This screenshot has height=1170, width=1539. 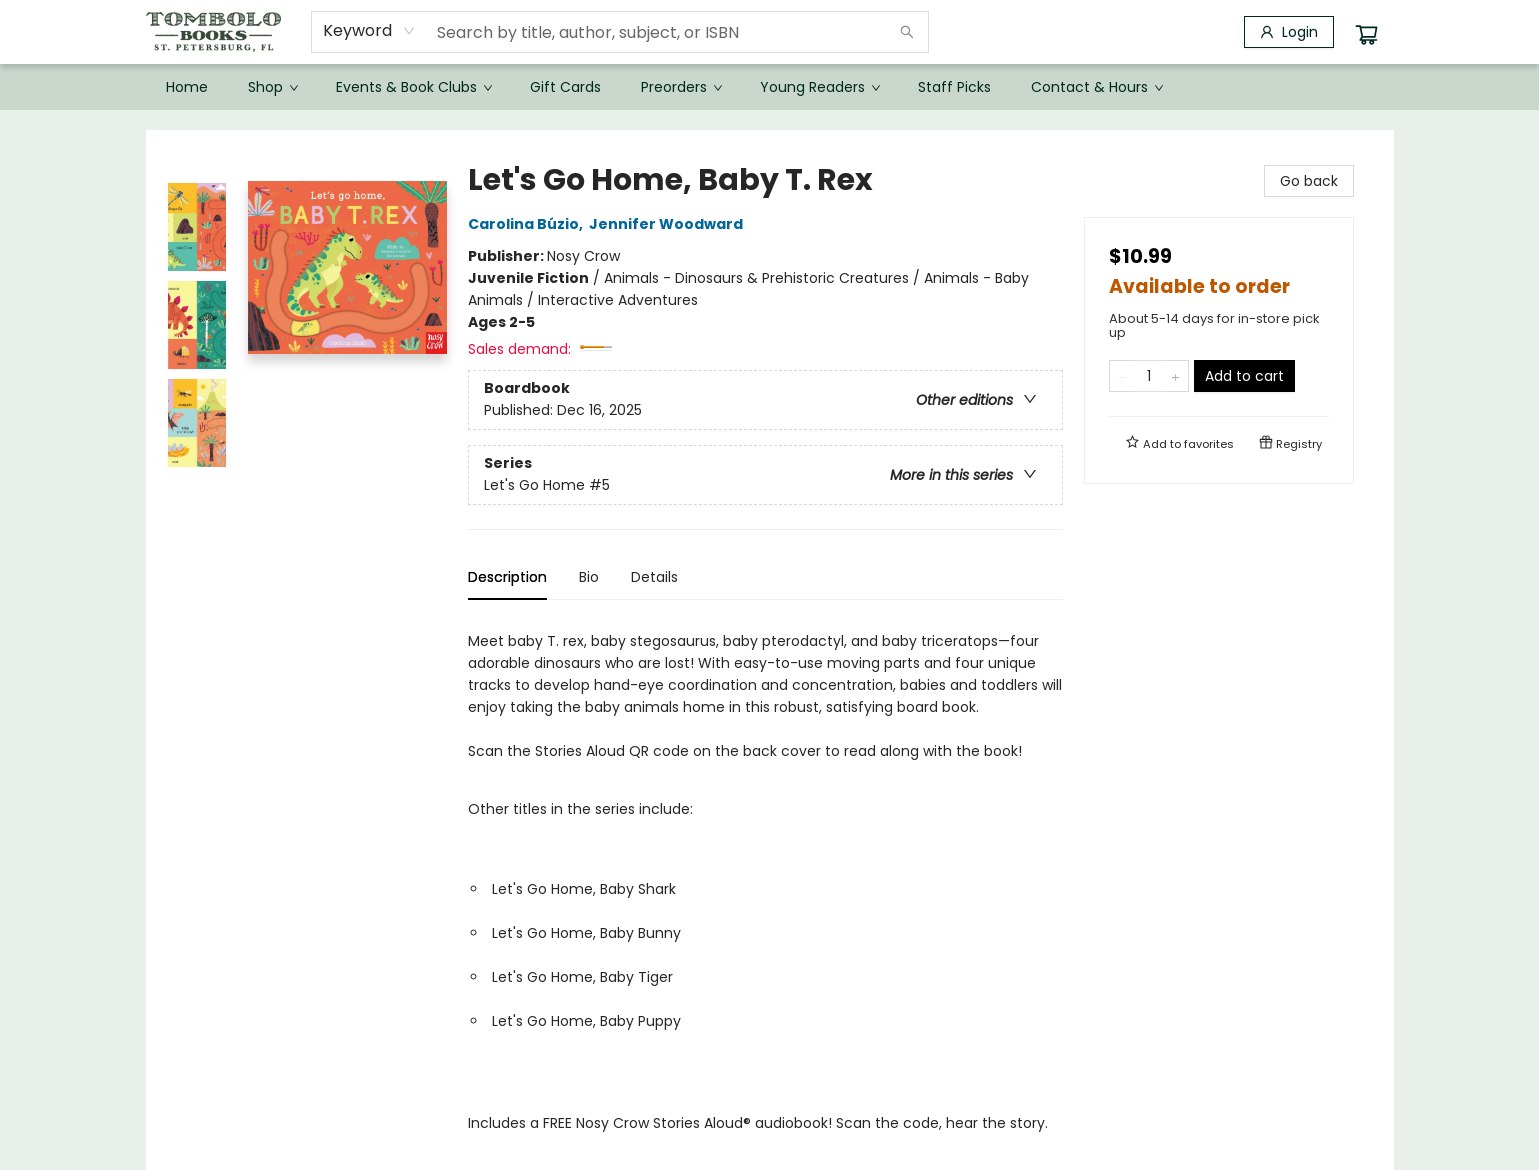 I want to click on Description [tab], so click(x=507, y=577).